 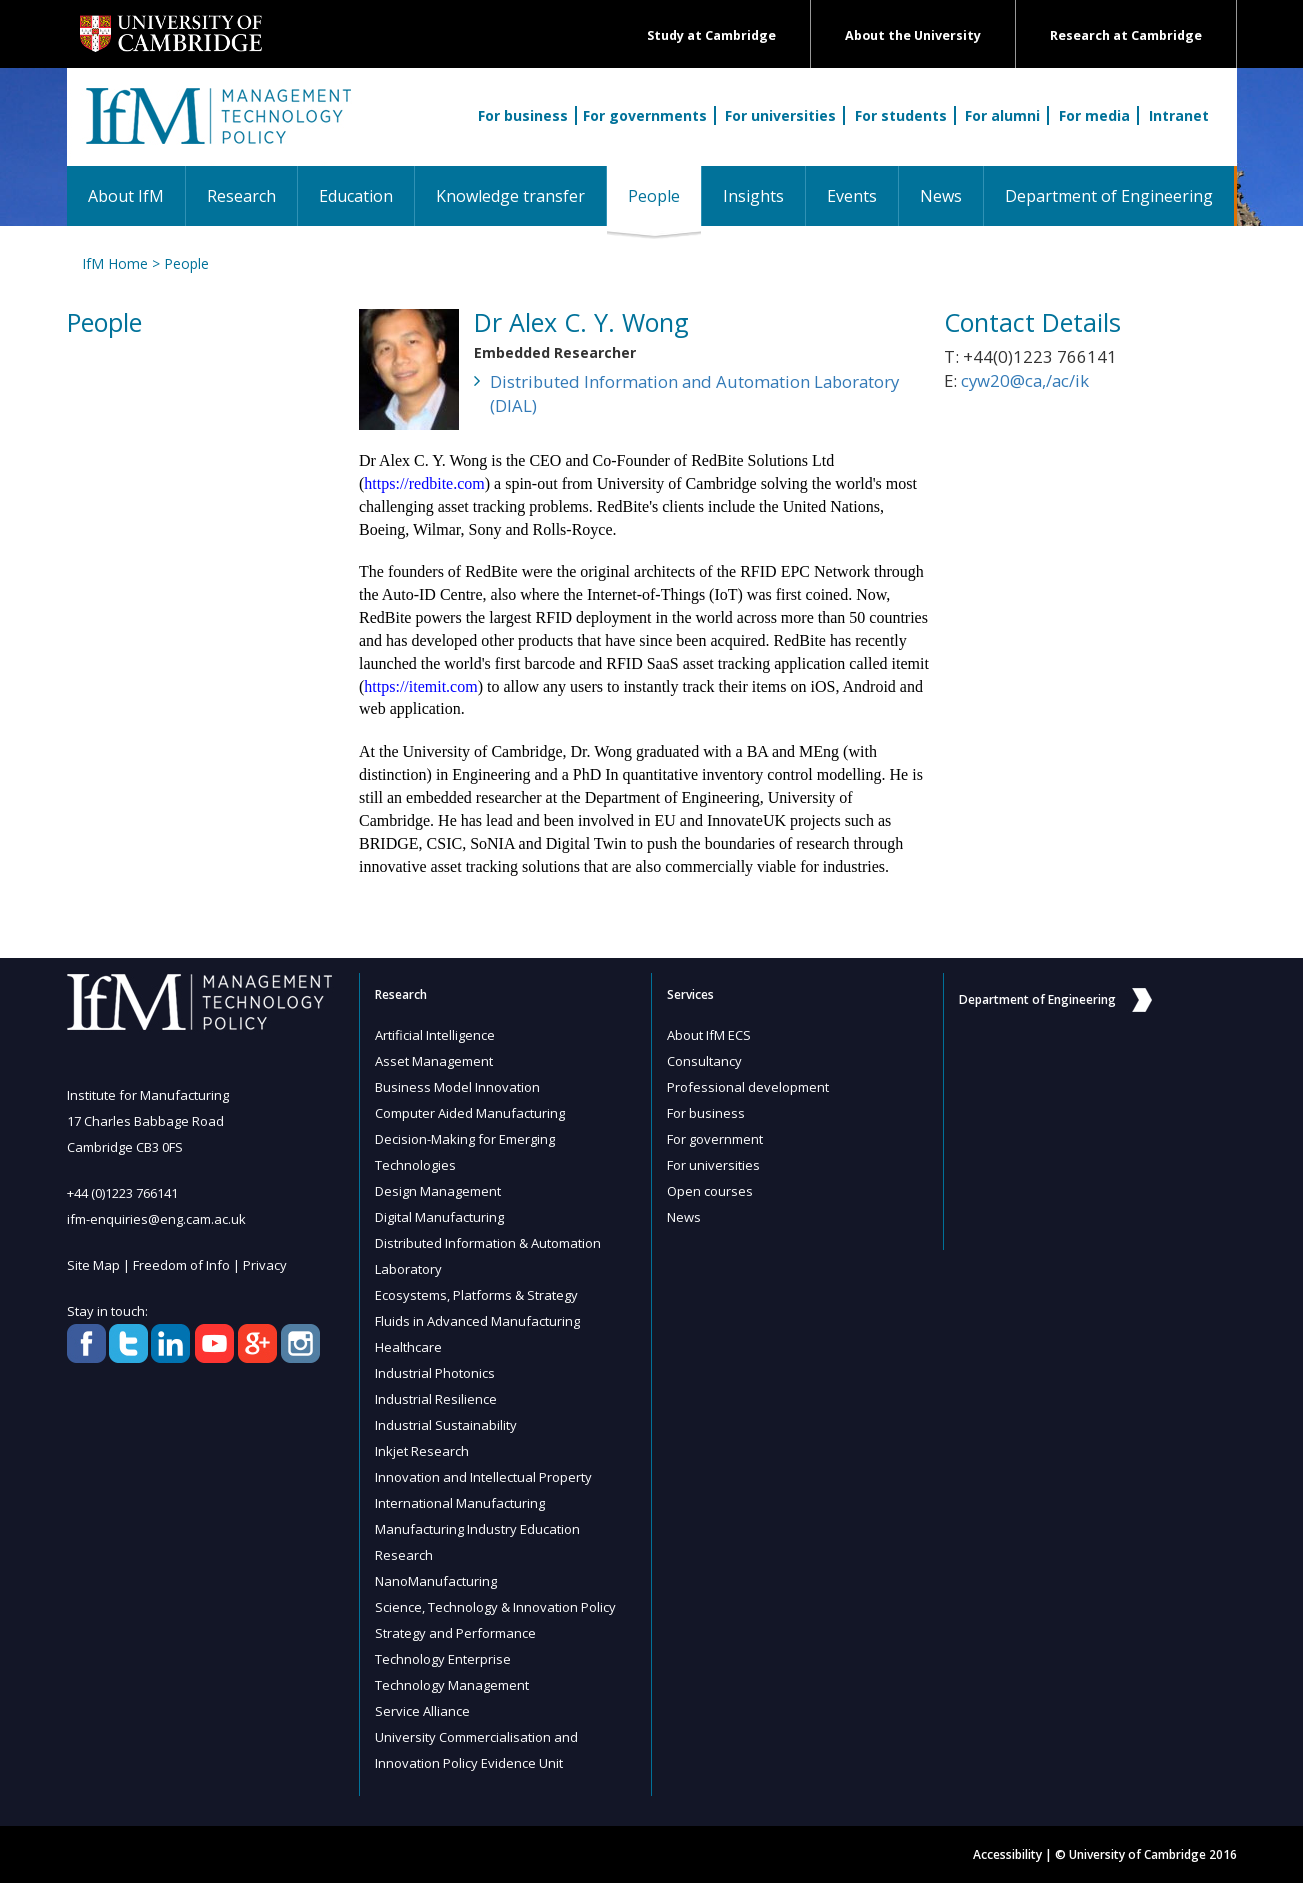 What do you see at coordinates (457, 1087) in the screenshot?
I see `Business Model Innovation` at bounding box center [457, 1087].